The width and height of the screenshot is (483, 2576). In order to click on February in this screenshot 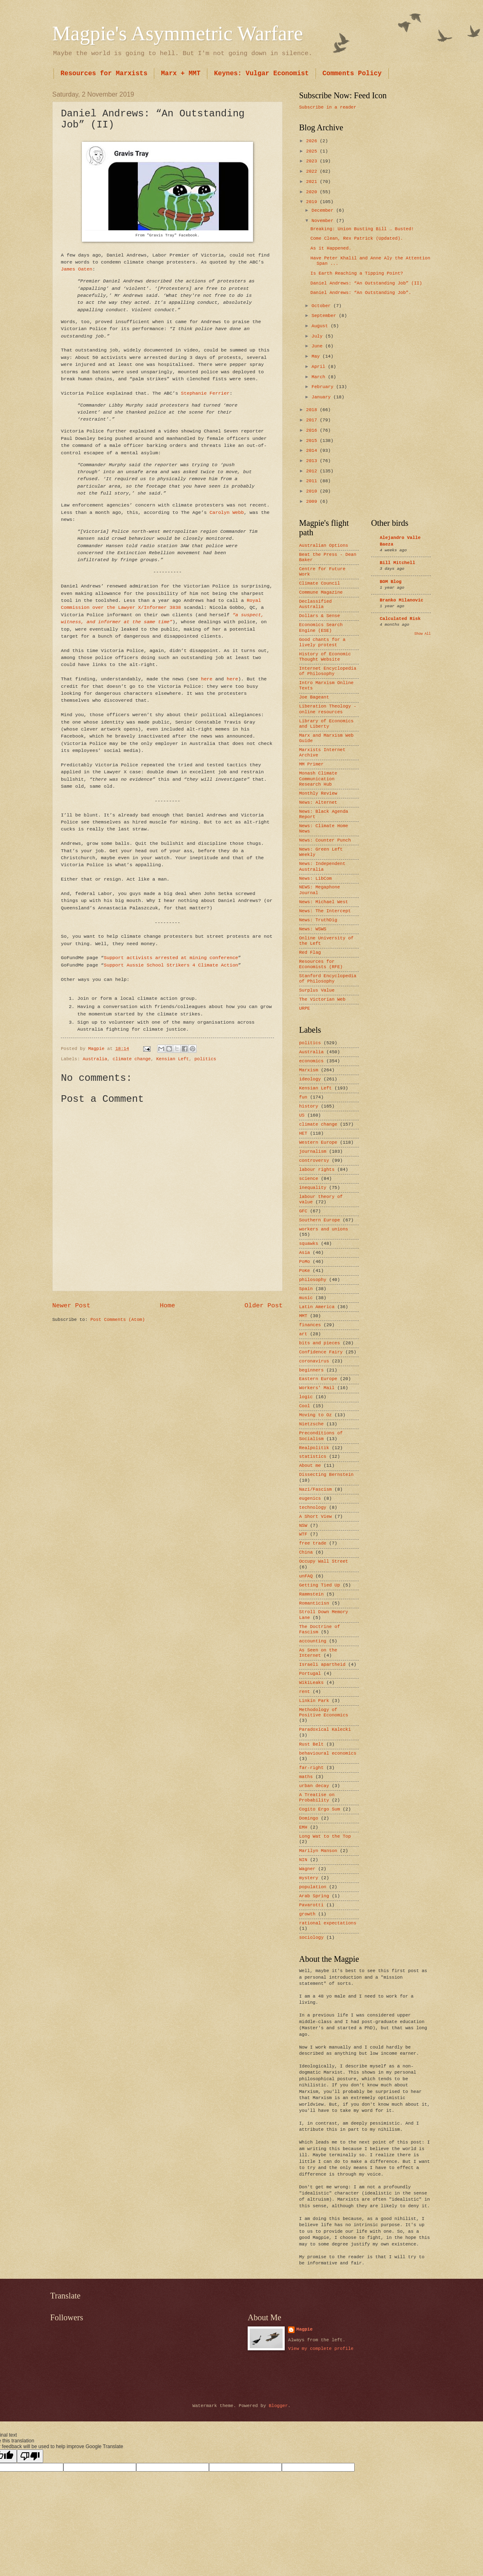, I will do `click(323, 386)`.